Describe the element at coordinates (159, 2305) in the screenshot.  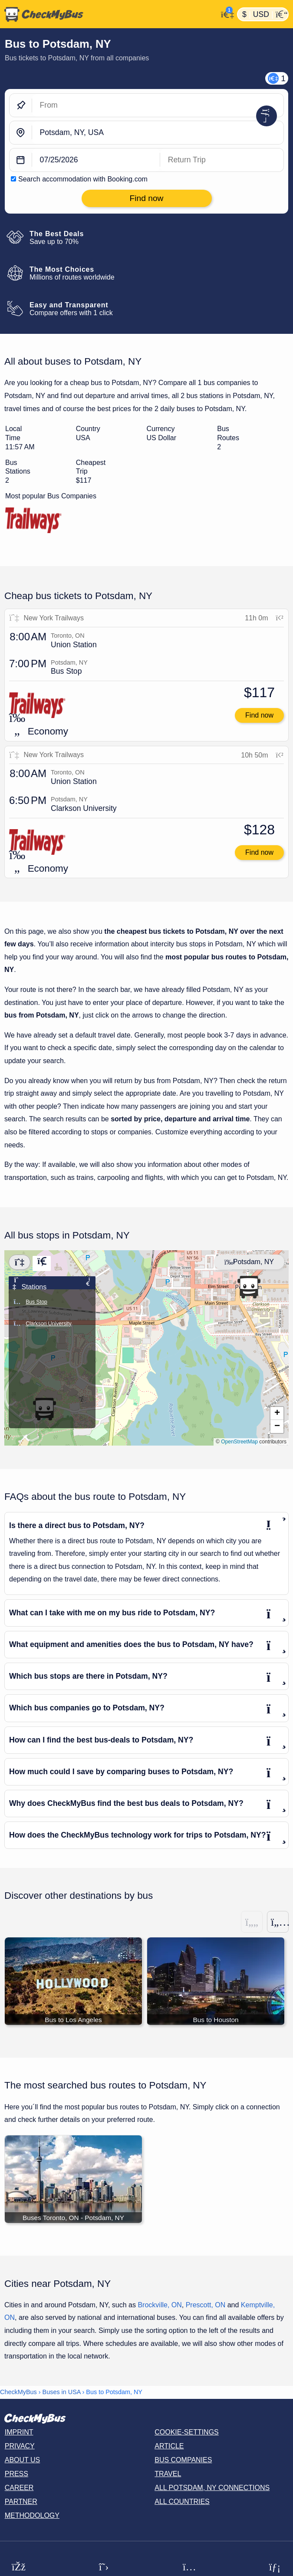
I see `Brockville, ON` at that location.